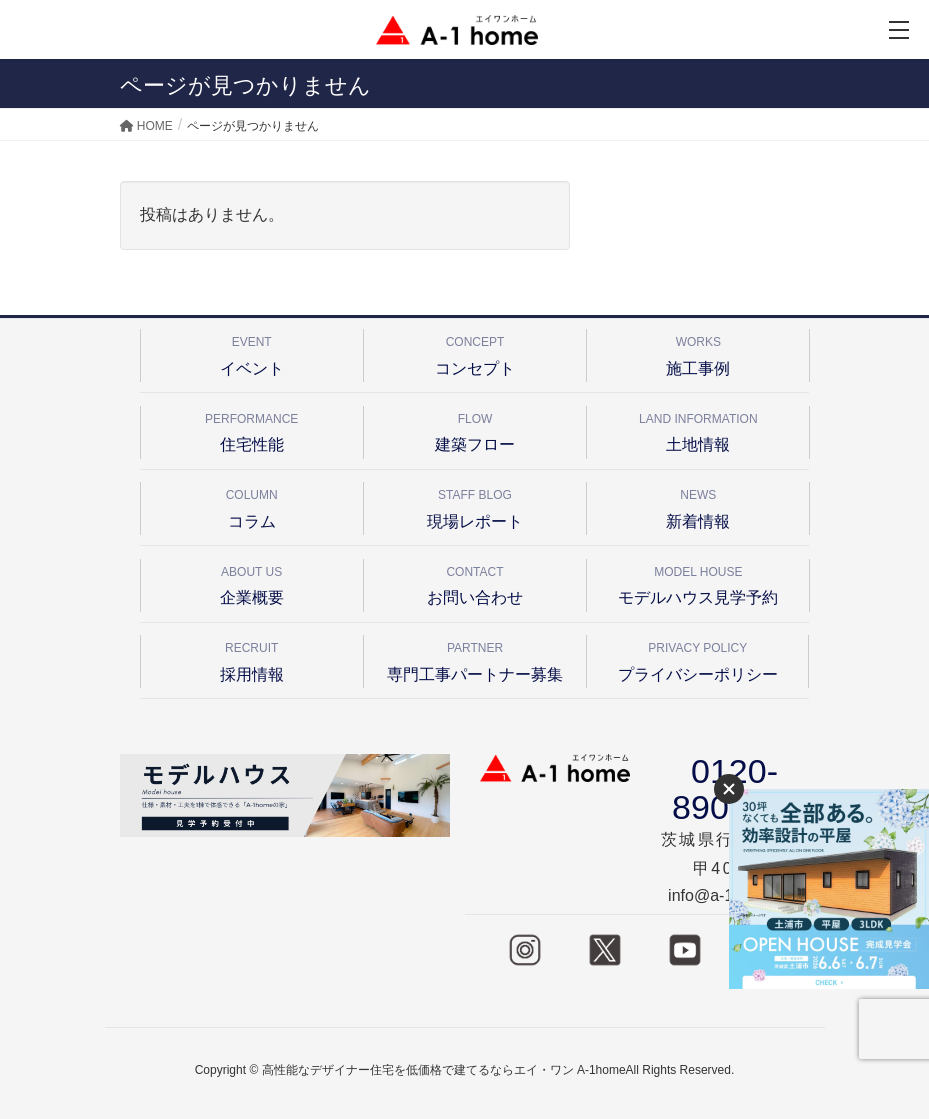  What do you see at coordinates (698, 352) in the screenshot?
I see `施工事例` at bounding box center [698, 352].